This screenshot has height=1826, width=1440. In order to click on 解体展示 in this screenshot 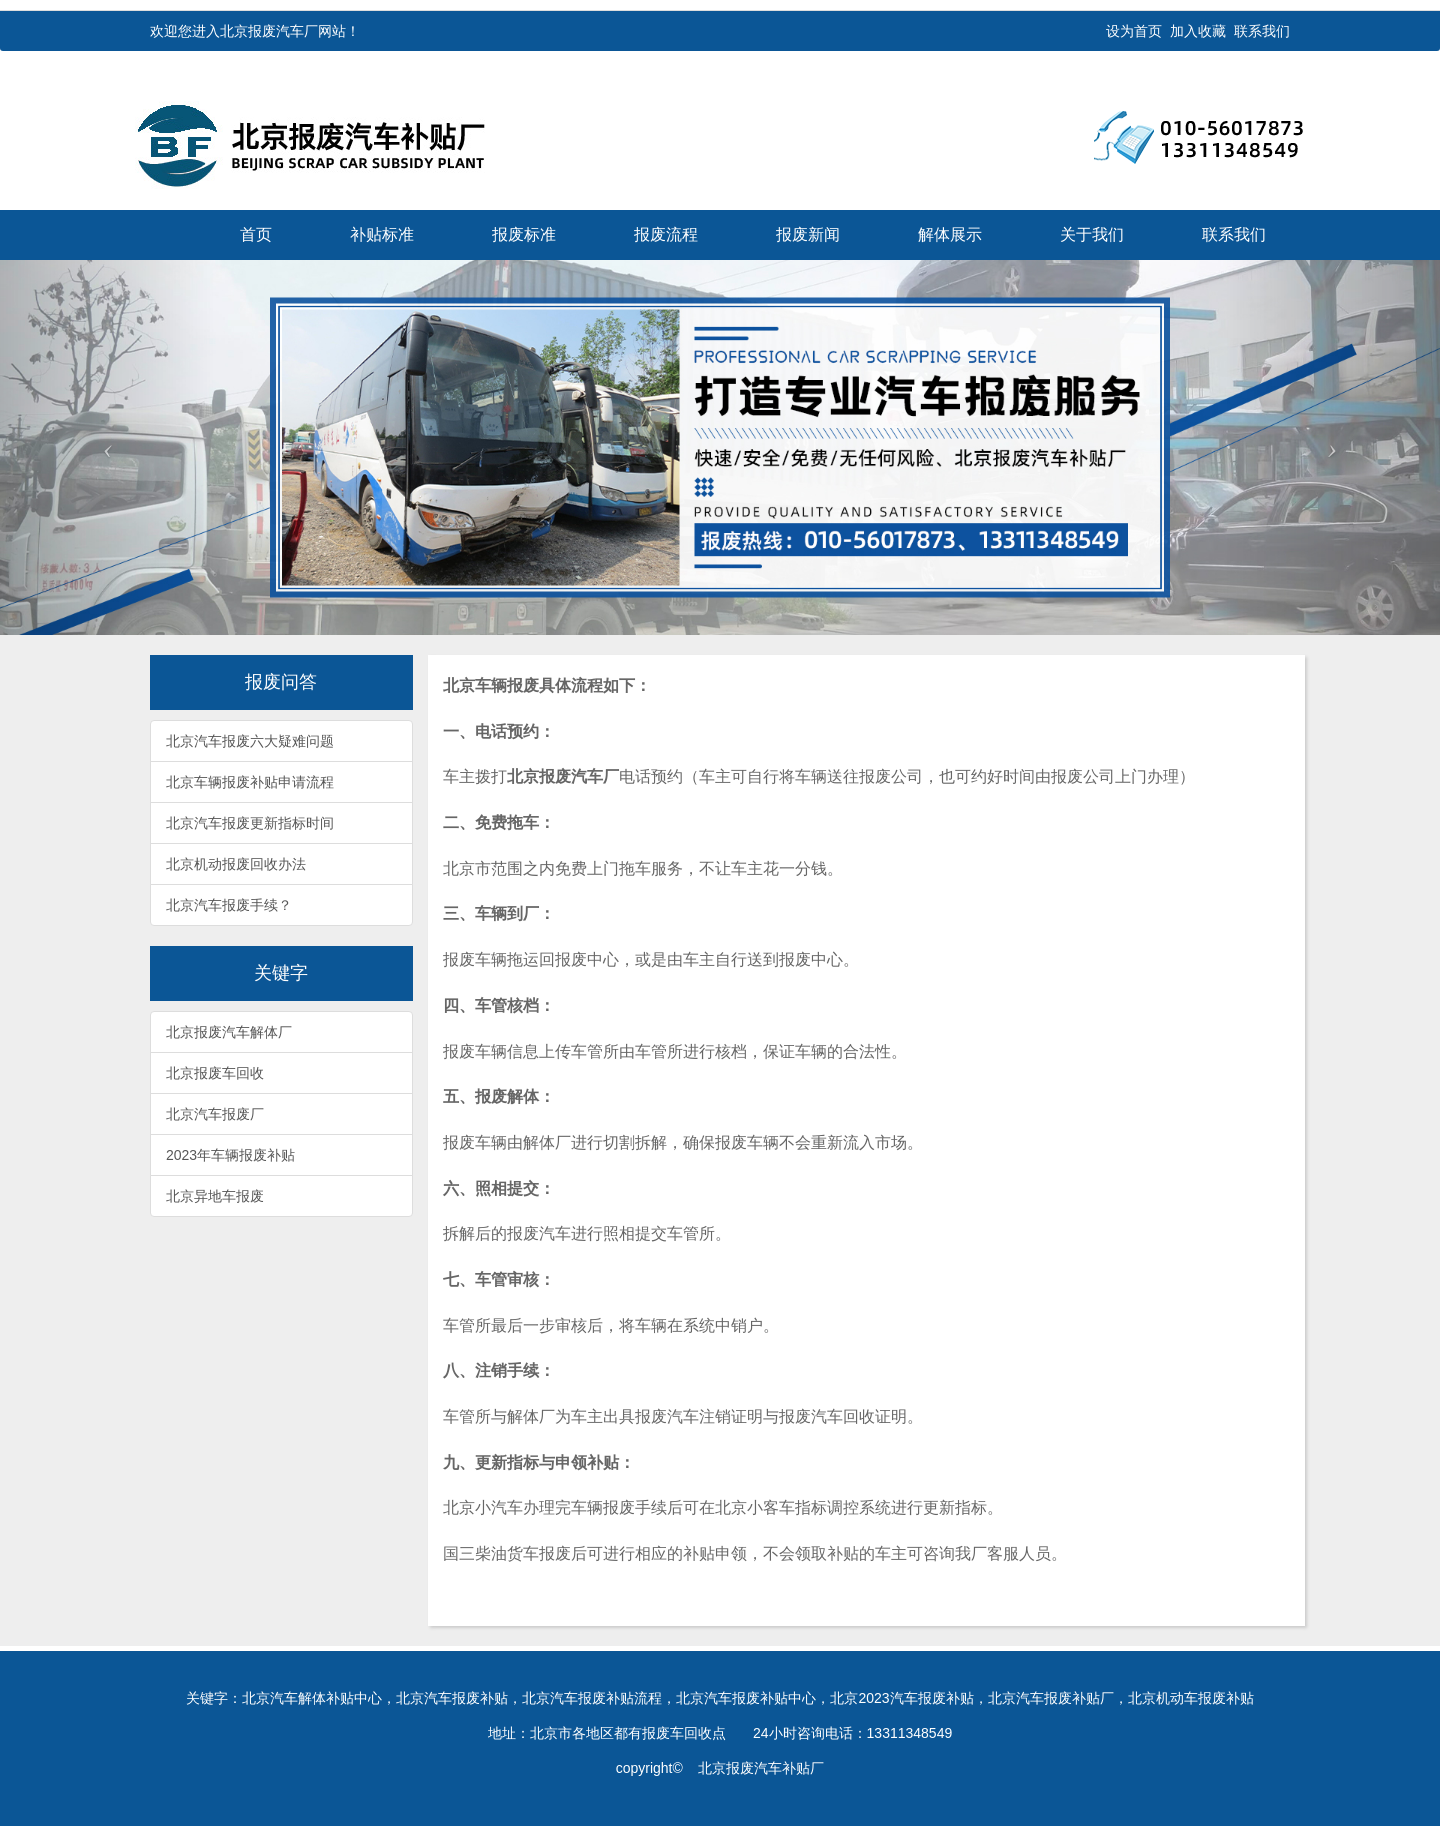, I will do `click(950, 234)`.